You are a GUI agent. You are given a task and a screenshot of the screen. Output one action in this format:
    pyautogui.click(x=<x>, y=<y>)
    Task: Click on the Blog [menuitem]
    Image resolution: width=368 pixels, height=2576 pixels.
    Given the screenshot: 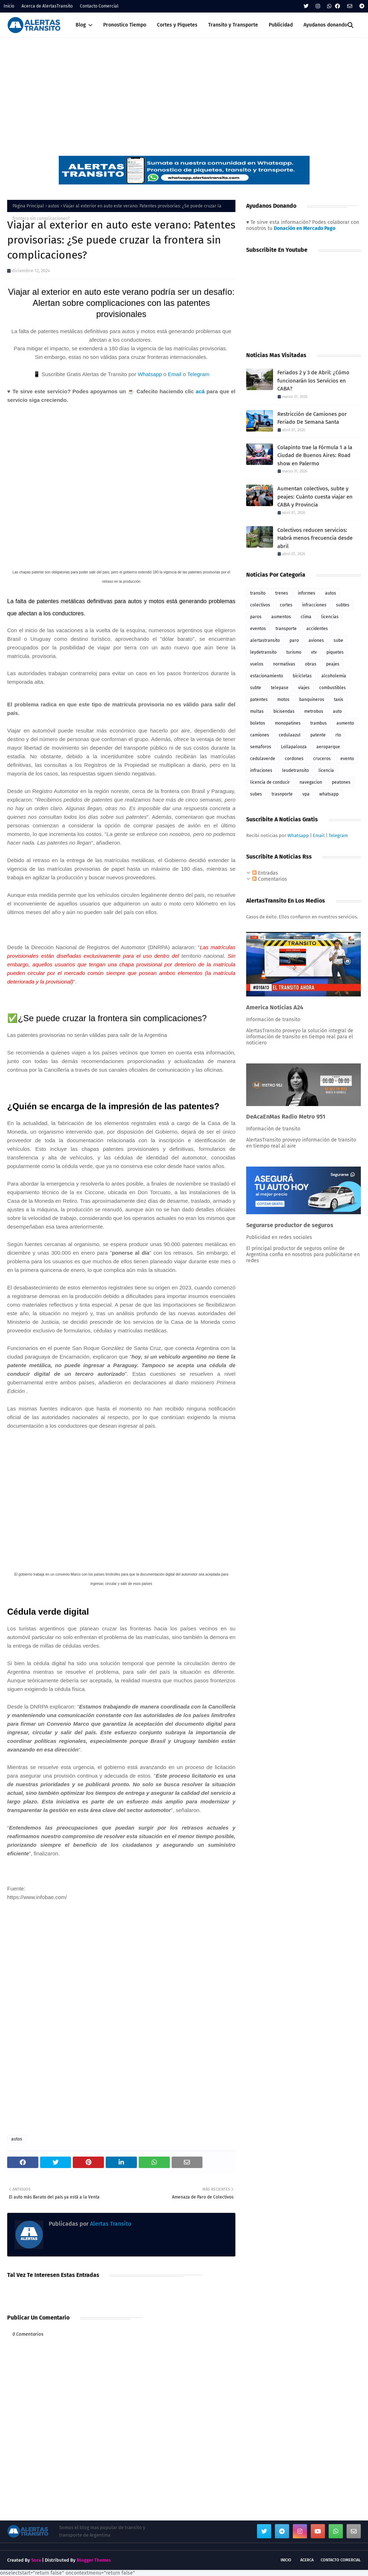 What is the action you would take?
    pyautogui.click(x=81, y=25)
    